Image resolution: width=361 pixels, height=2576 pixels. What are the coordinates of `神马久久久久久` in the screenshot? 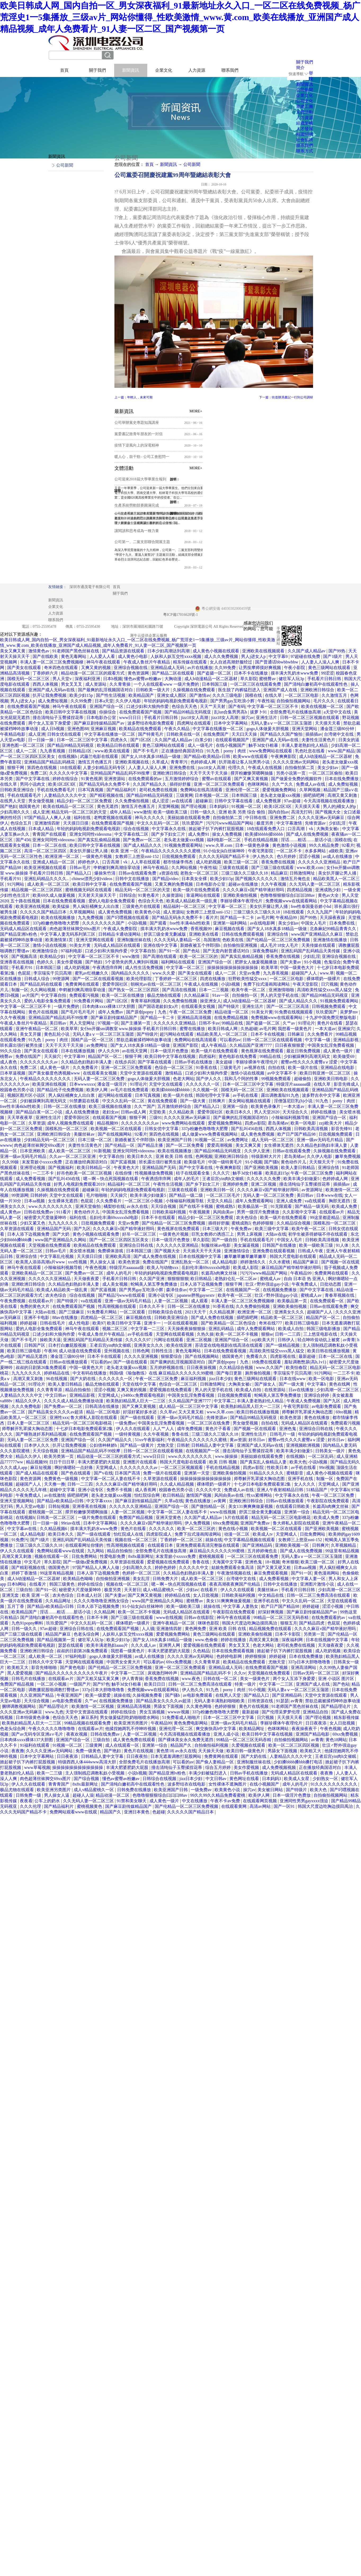 It's located at (150, 817).